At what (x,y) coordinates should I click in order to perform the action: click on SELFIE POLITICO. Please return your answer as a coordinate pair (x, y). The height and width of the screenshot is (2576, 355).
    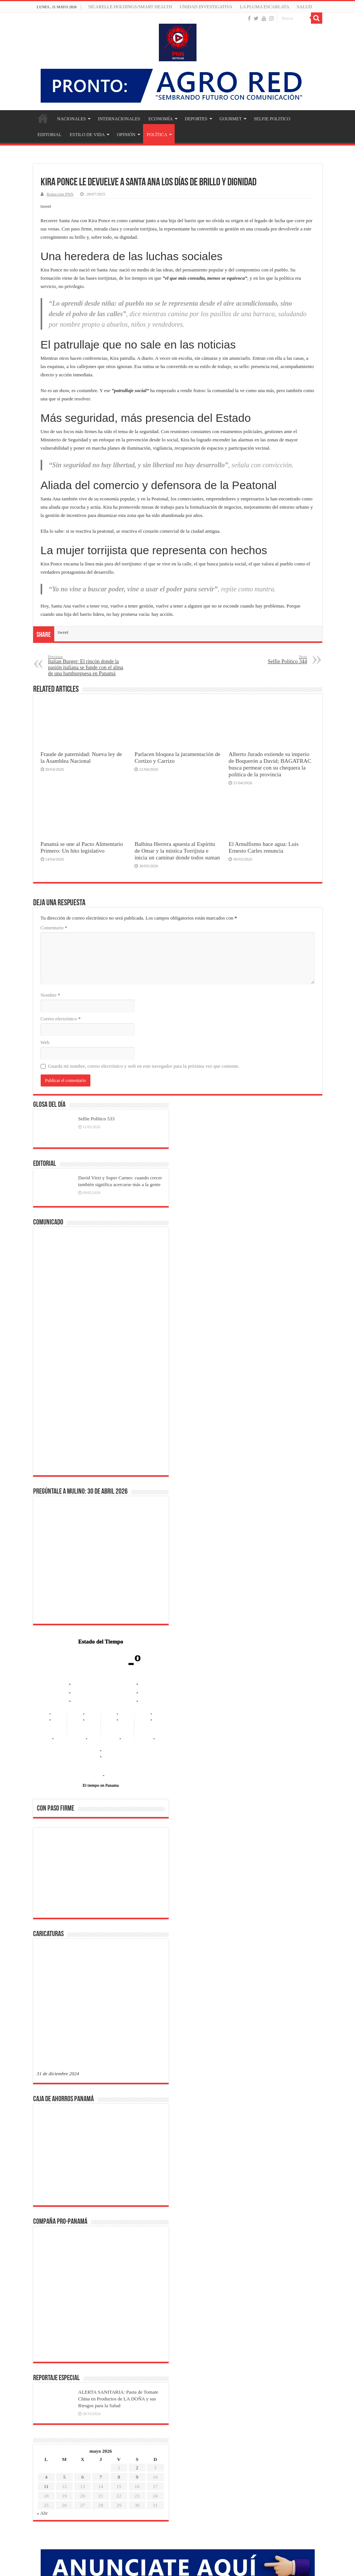
    Looking at the image, I should click on (272, 118).